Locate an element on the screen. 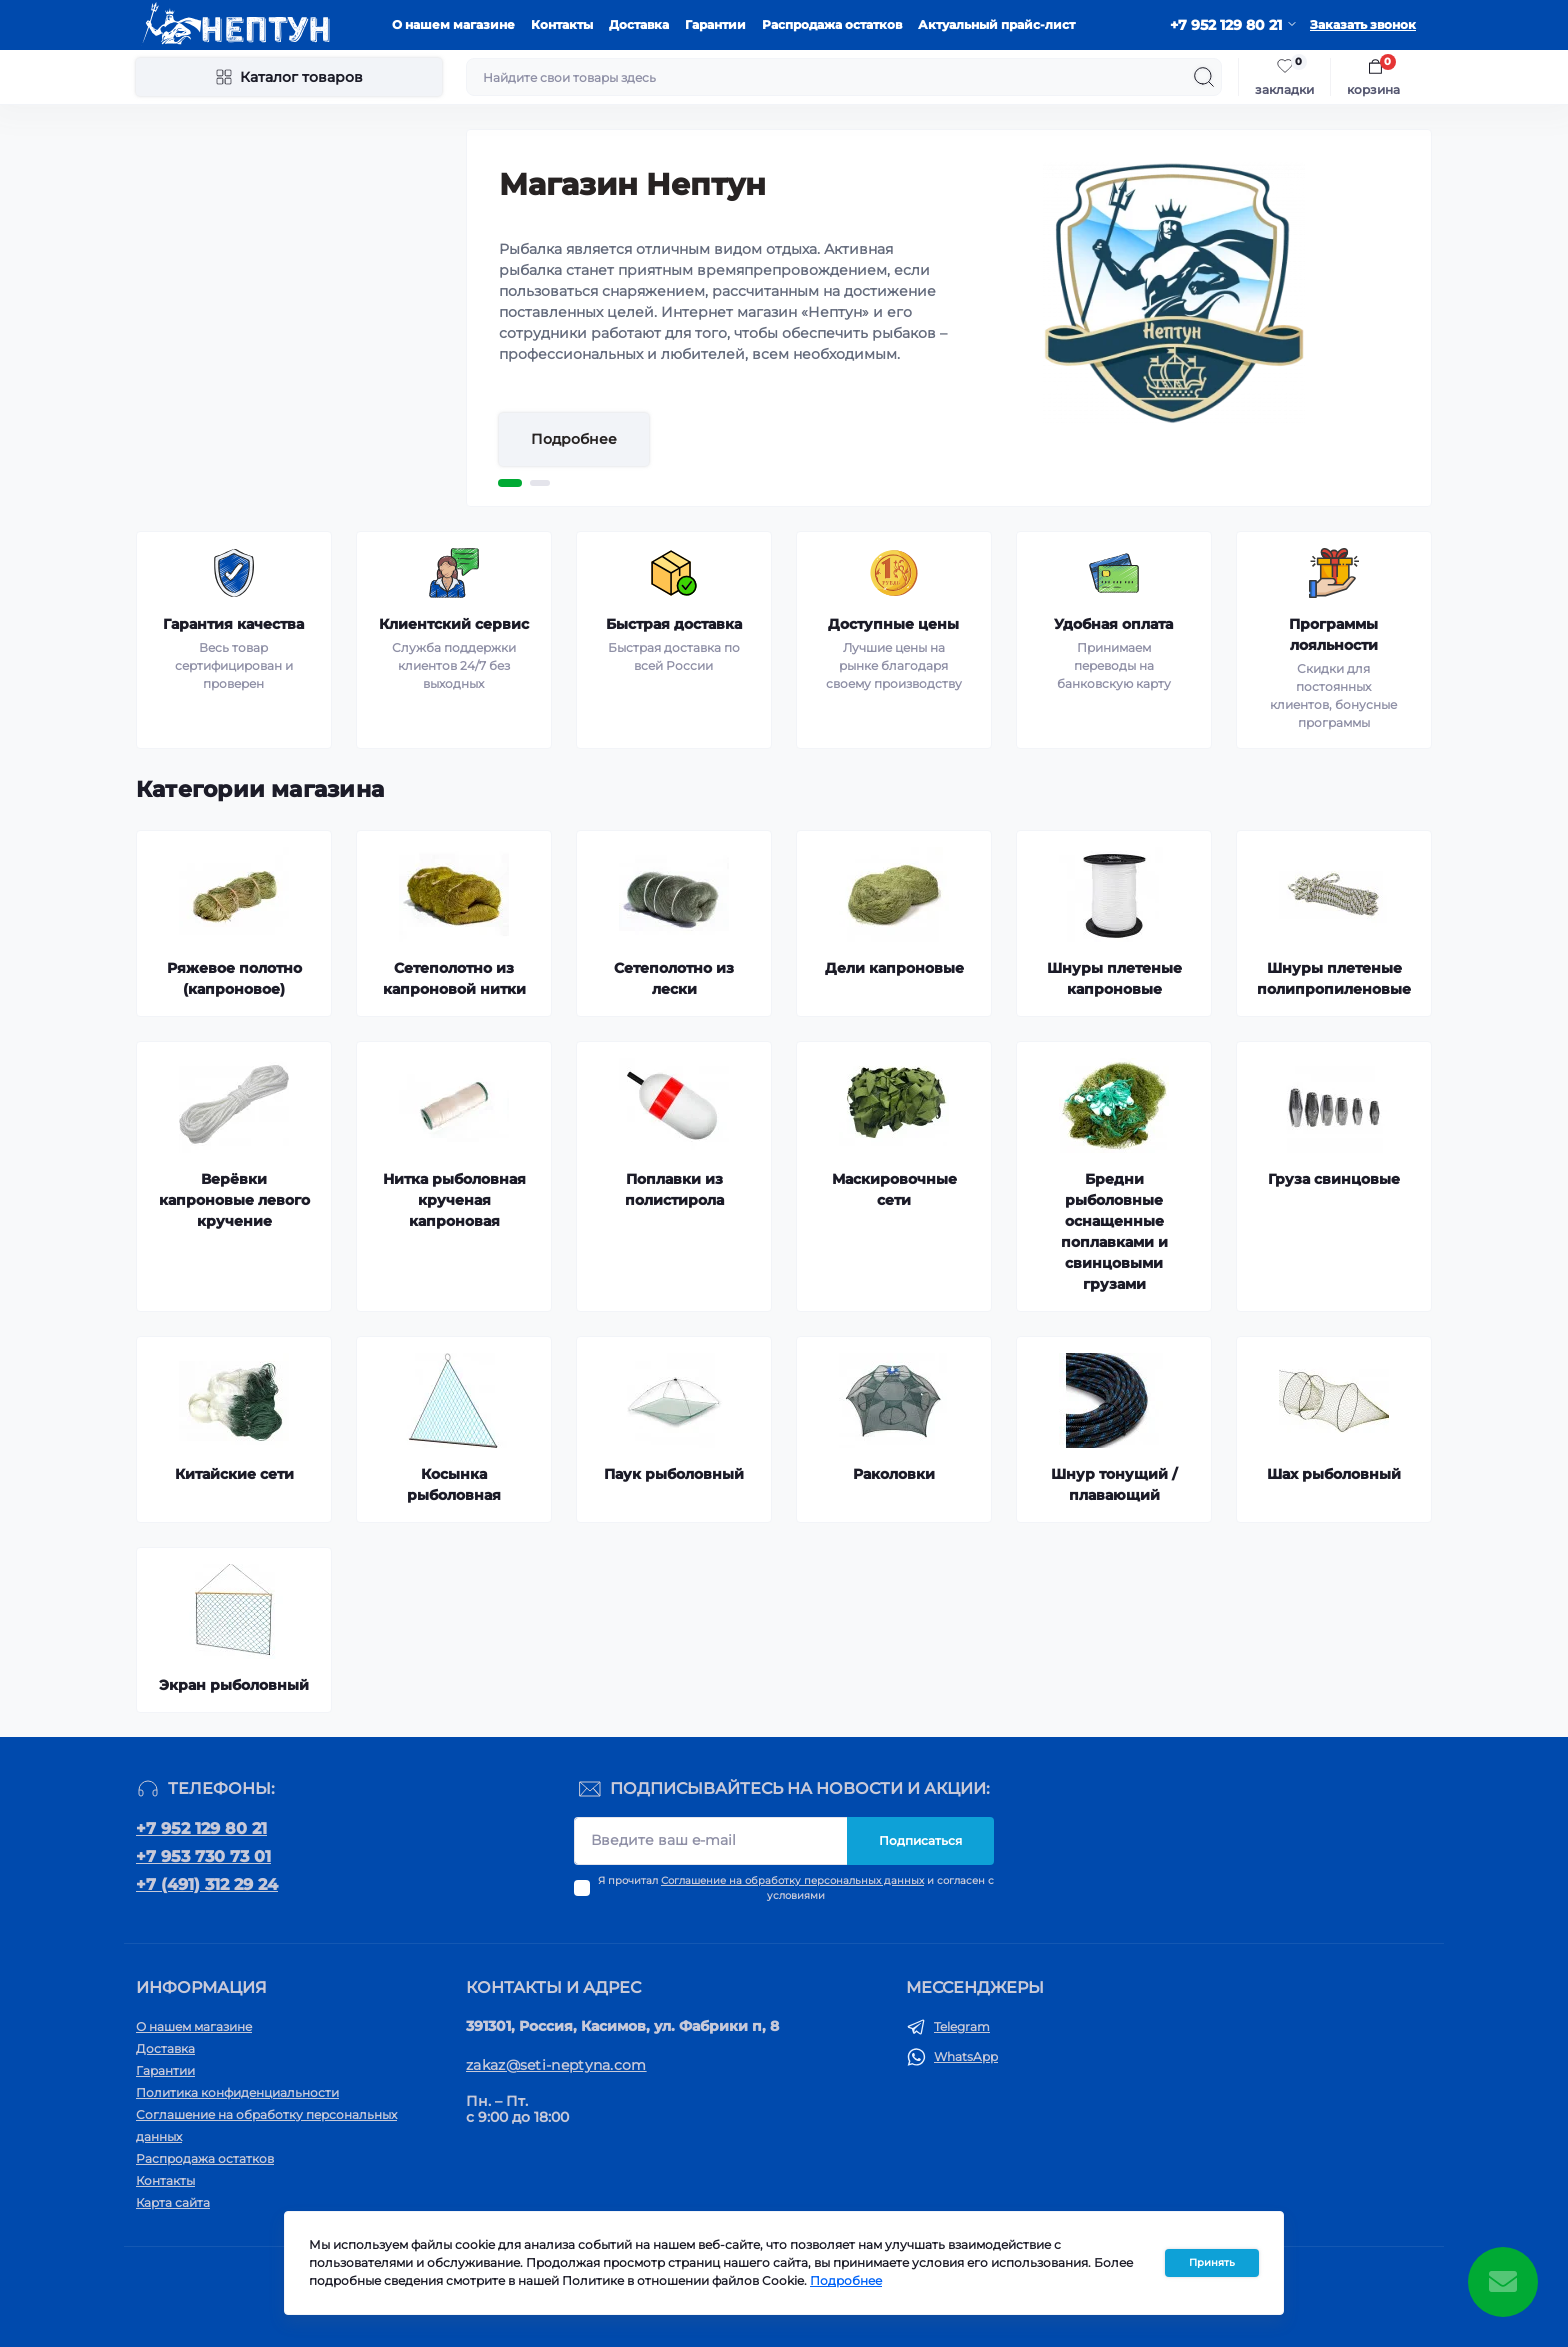  Подробнее is located at coordinates (574, 439).